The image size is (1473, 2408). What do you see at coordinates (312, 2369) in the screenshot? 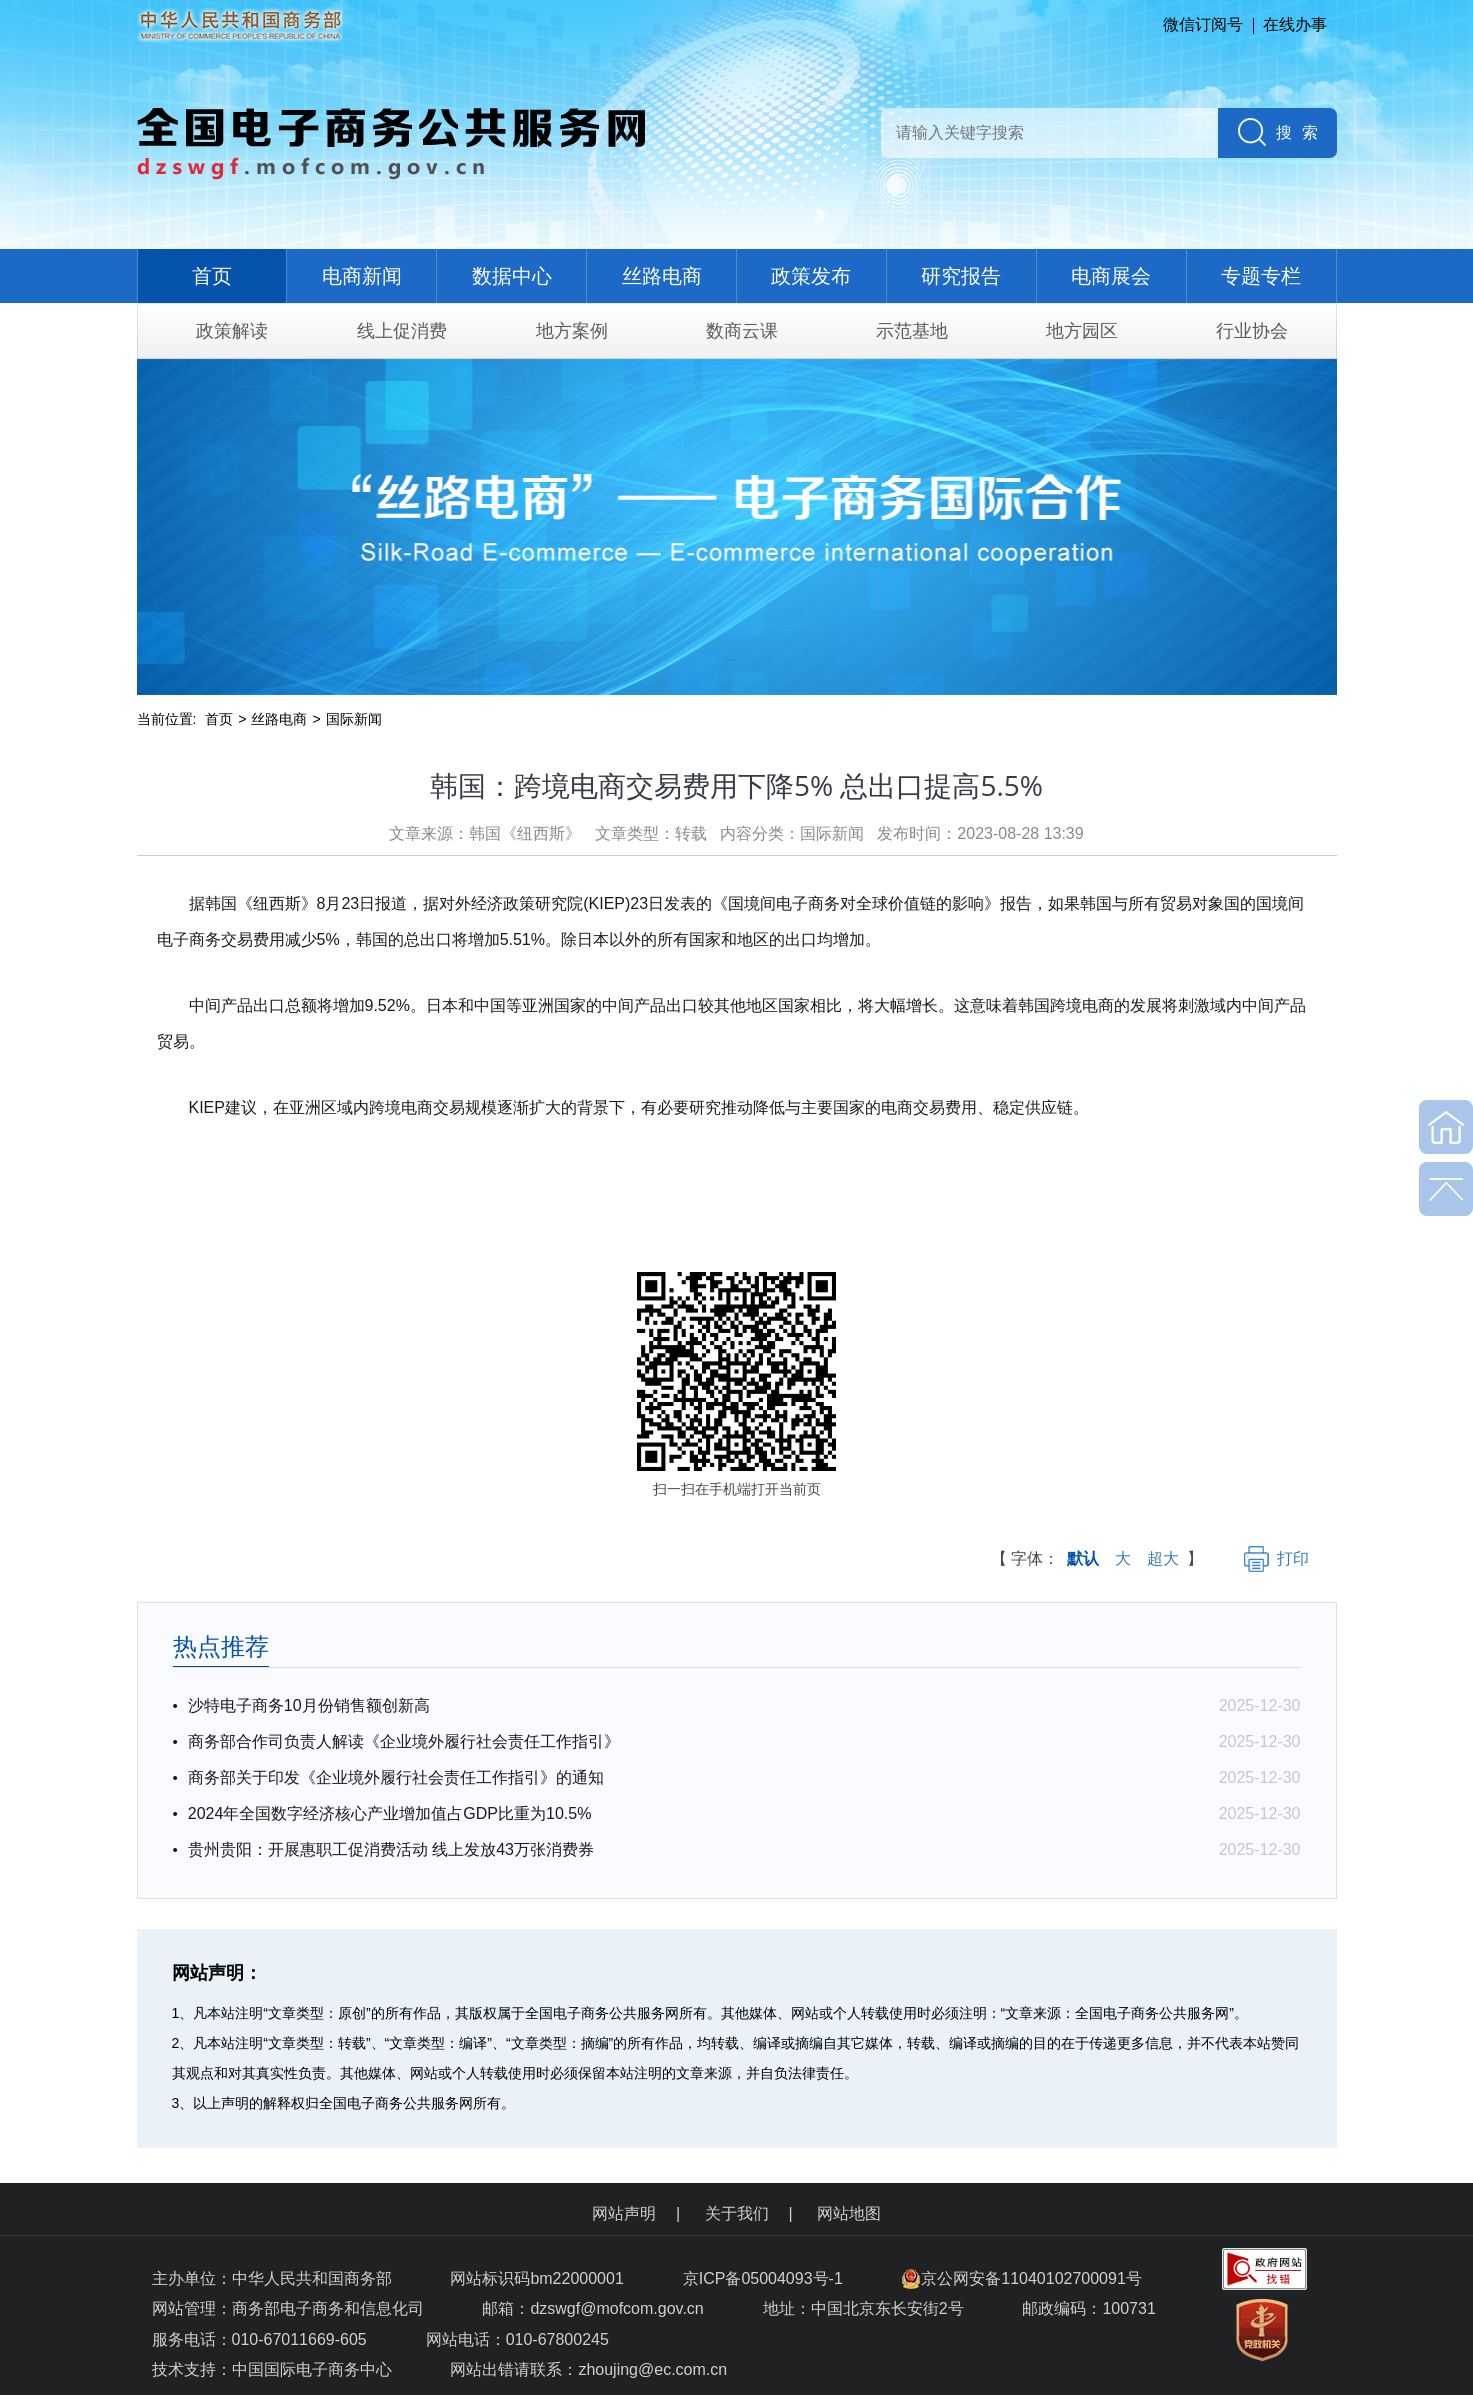
I see `中国国际电子商务中心` at bounding box center [312, 2369].